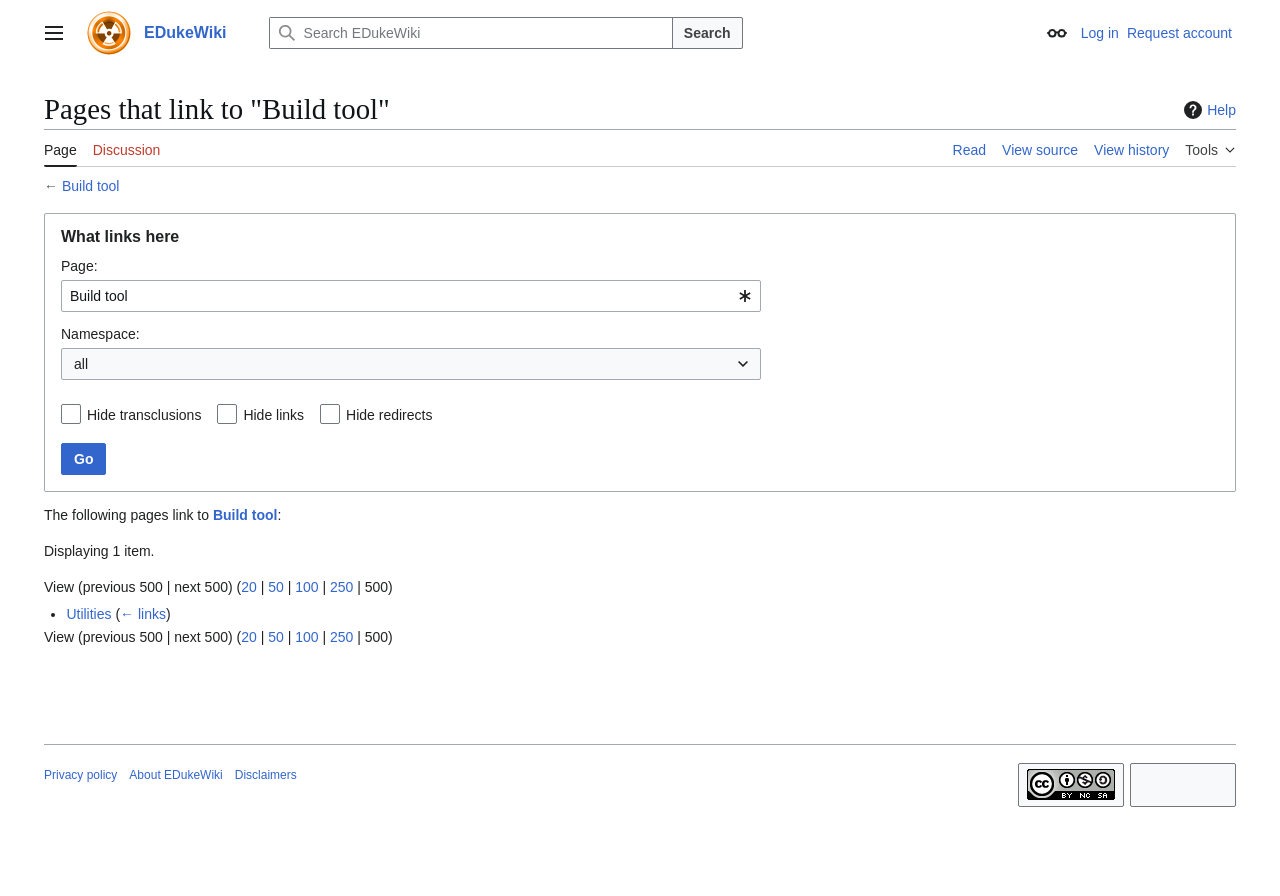 Image resolution: width=1280 pixels, height=896 pixels. What do you see at coordinates (88, 614) in the screenshot?
I see `Utilities` at bounding box center [88, 614].